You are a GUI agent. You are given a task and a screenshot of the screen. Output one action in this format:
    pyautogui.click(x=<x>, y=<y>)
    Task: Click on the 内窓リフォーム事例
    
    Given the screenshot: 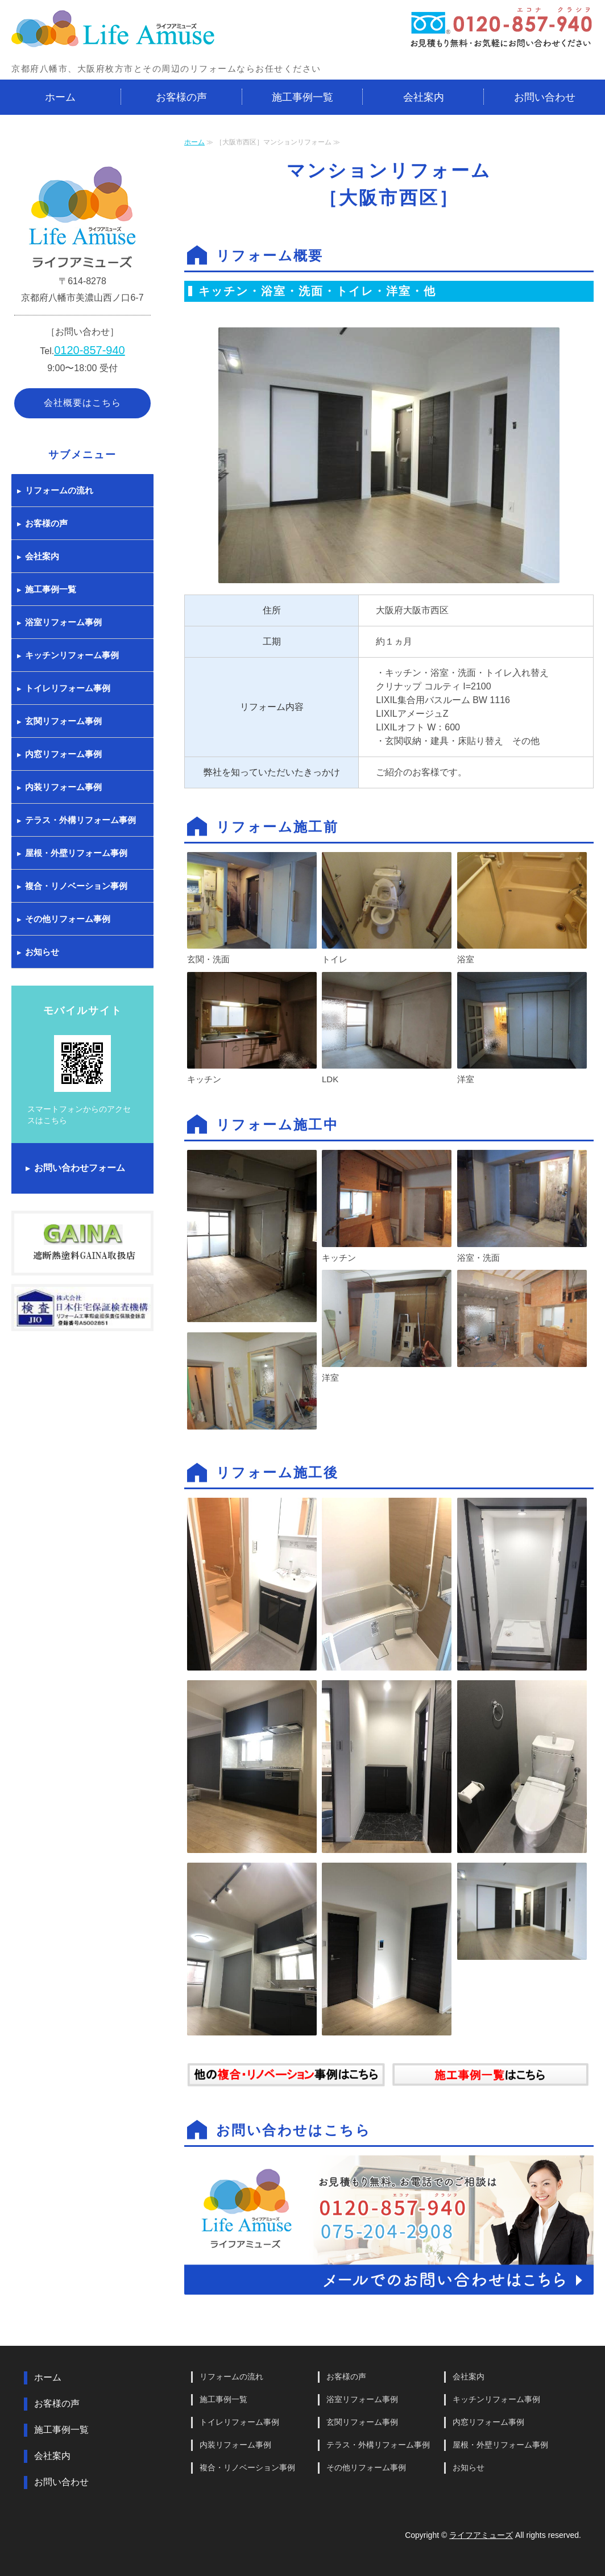 What is the action you would take?
    pyautogui.click(x=63, y=754)
    